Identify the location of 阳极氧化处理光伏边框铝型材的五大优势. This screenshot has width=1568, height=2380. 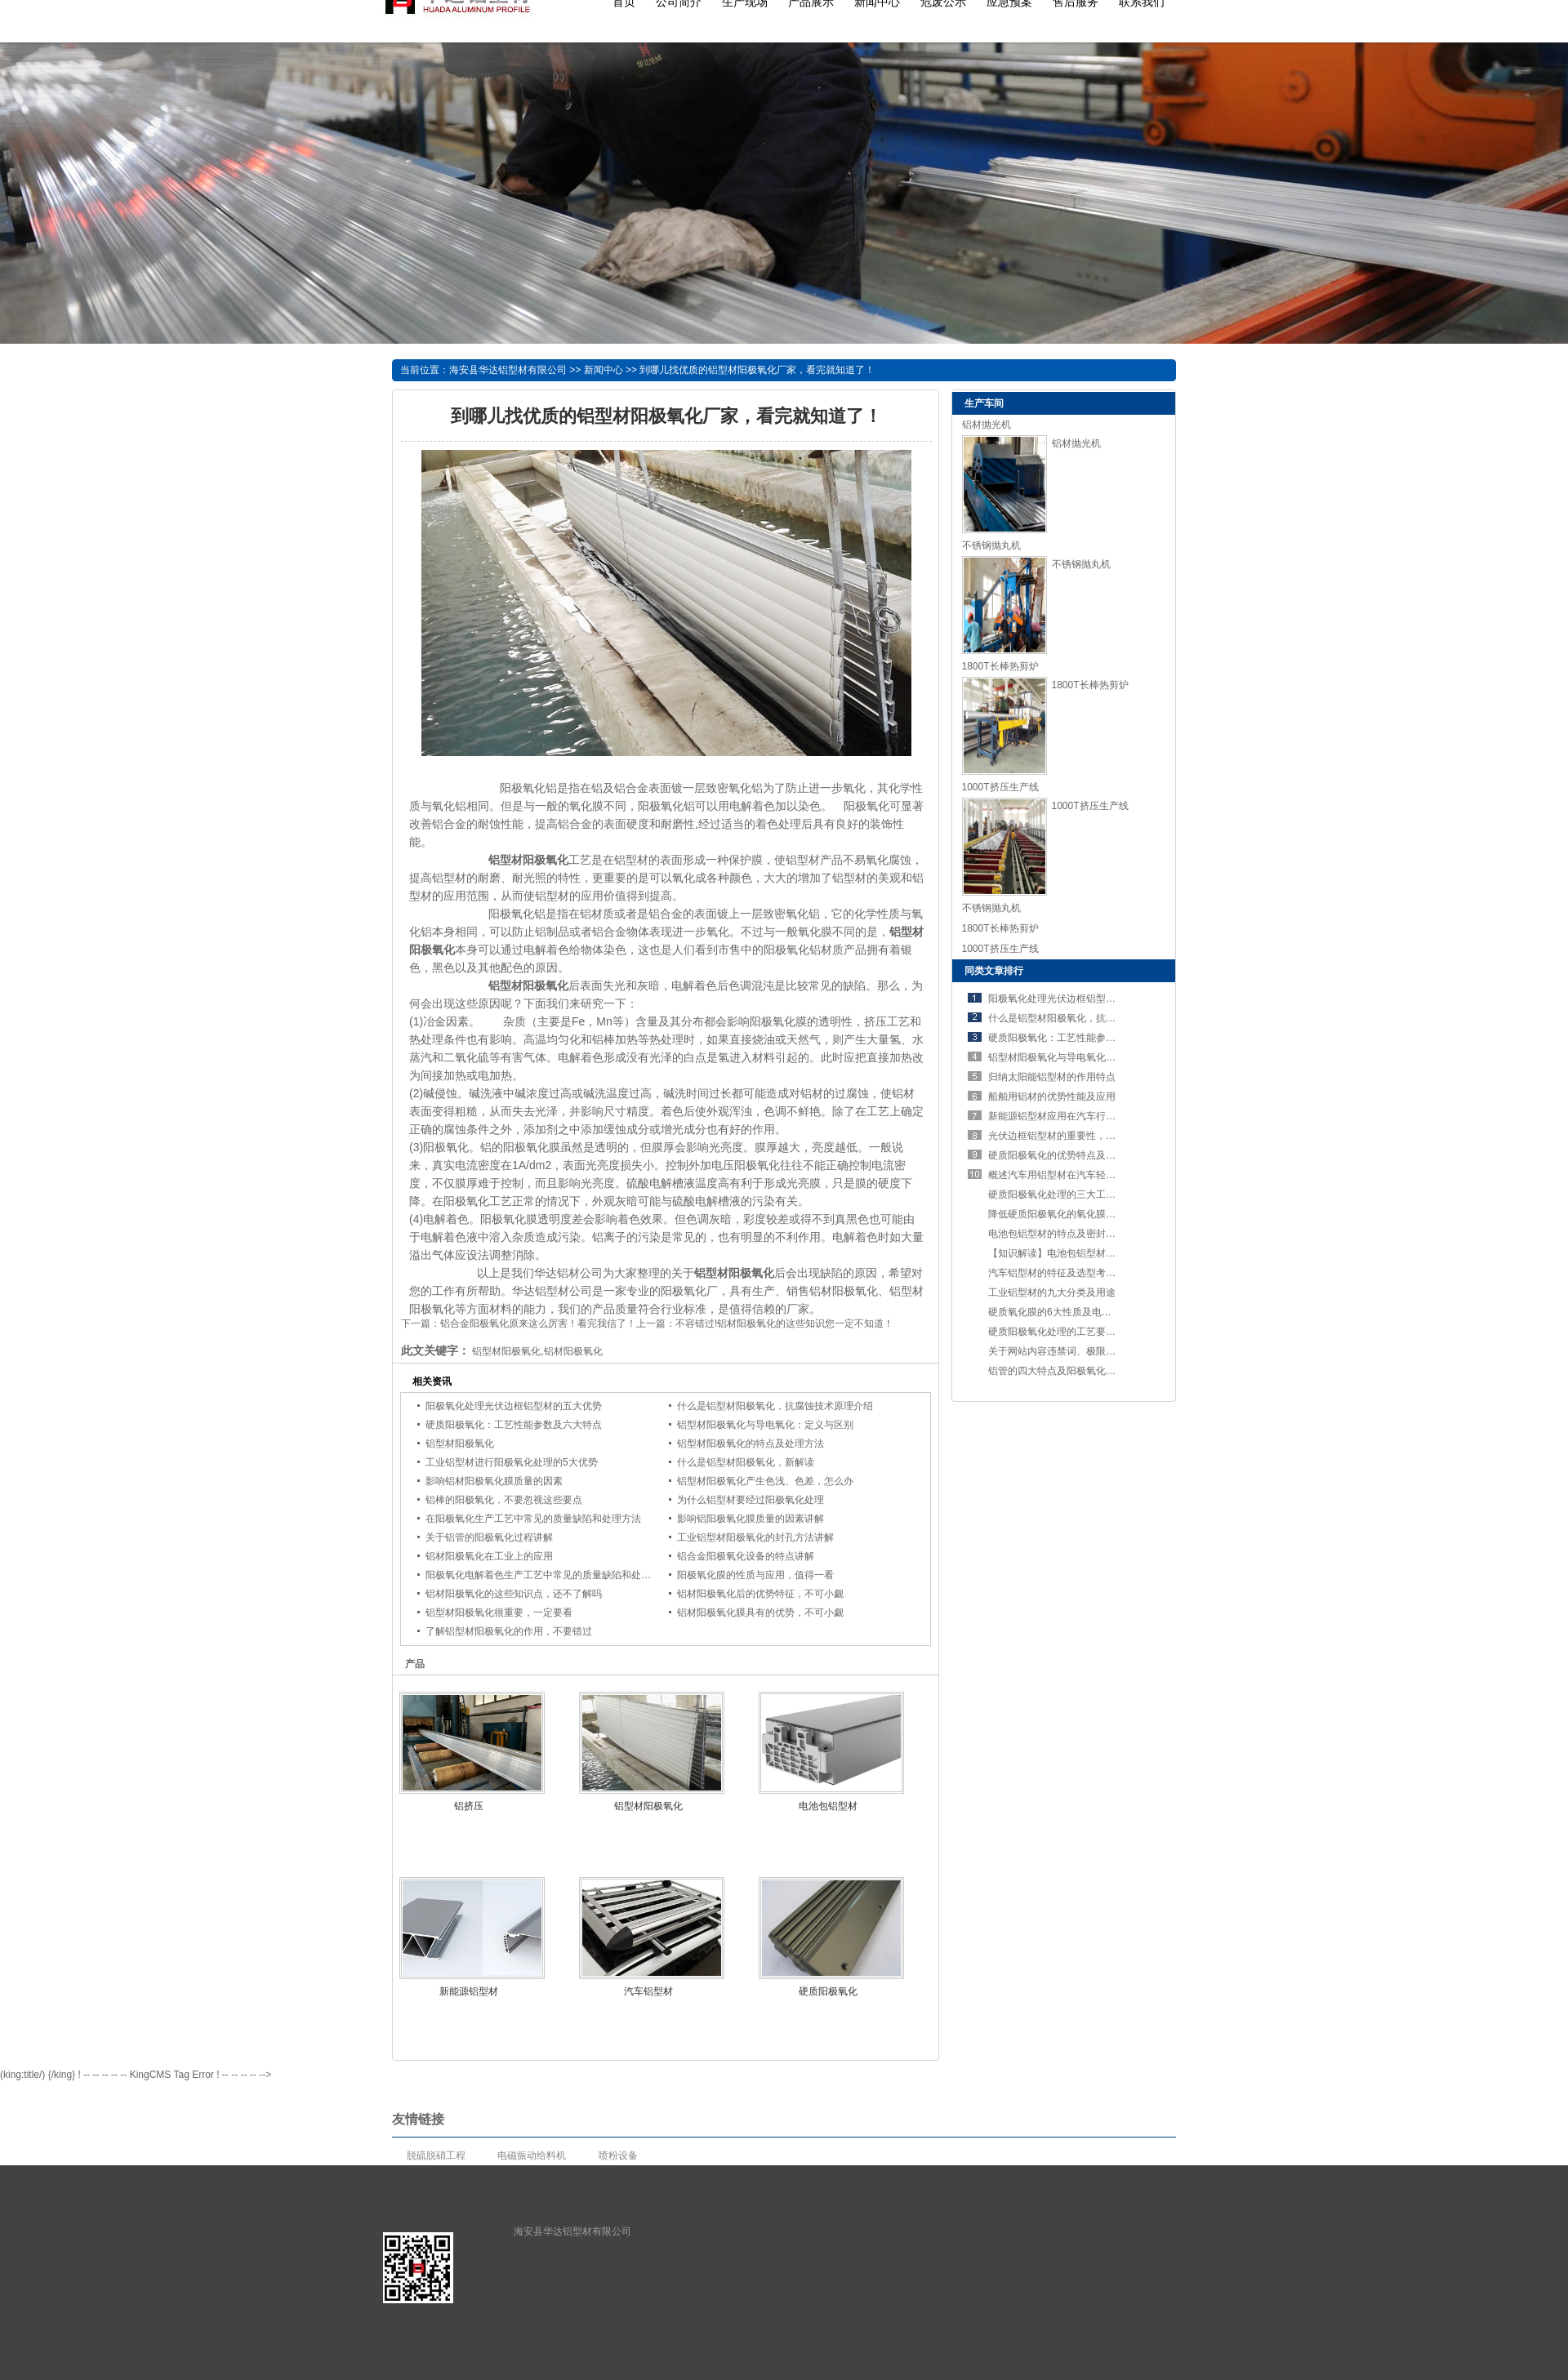
(513, 1406).